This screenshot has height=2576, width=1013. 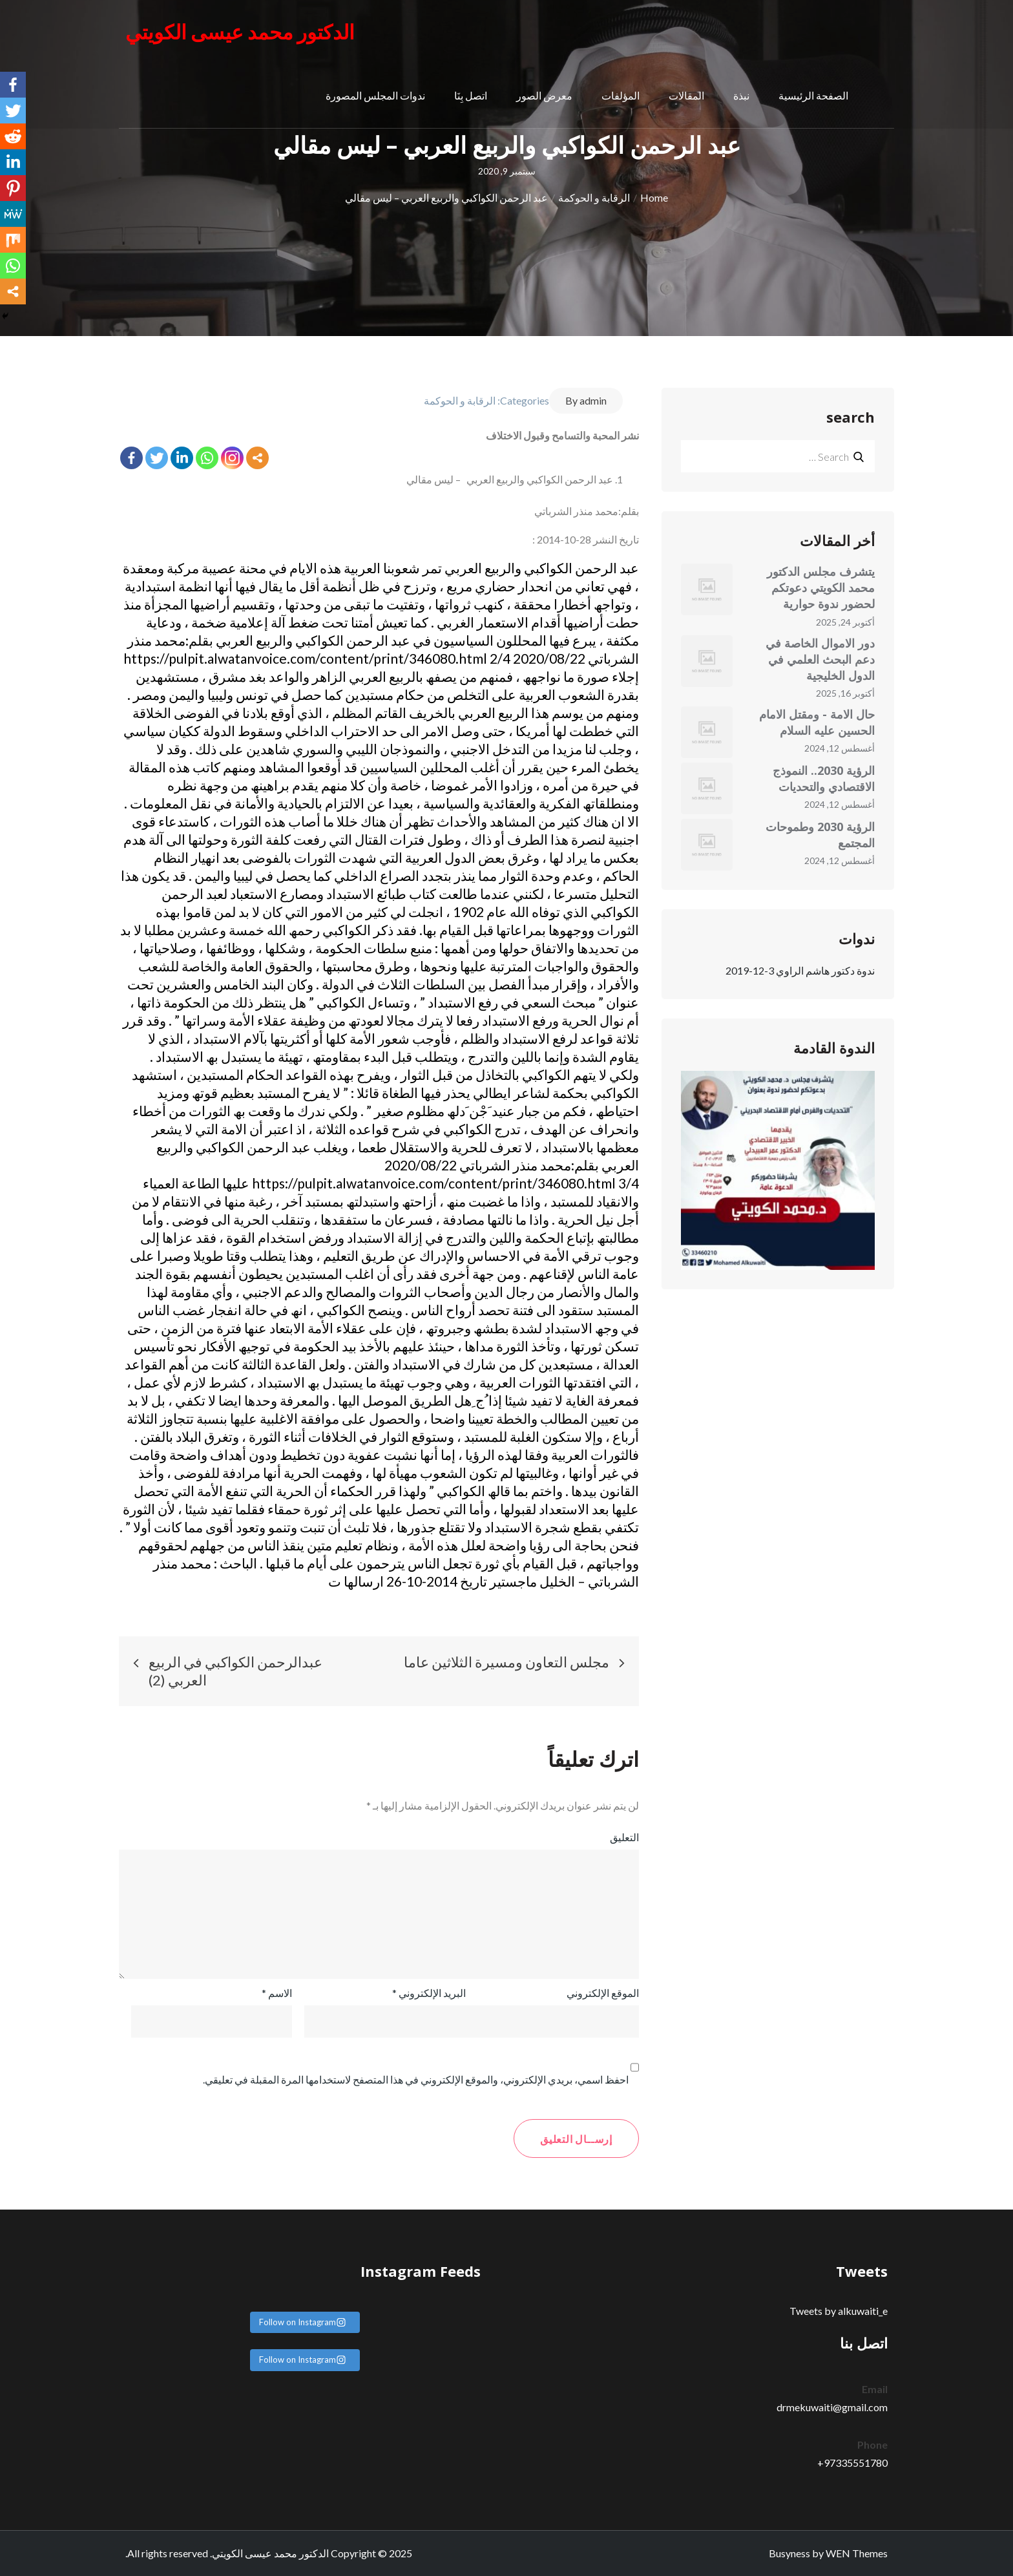 What do you see at coordinates (375, 96) in the screenshot?
I see `ندوات المجلس المصورة` at bounding box center [375, 96].